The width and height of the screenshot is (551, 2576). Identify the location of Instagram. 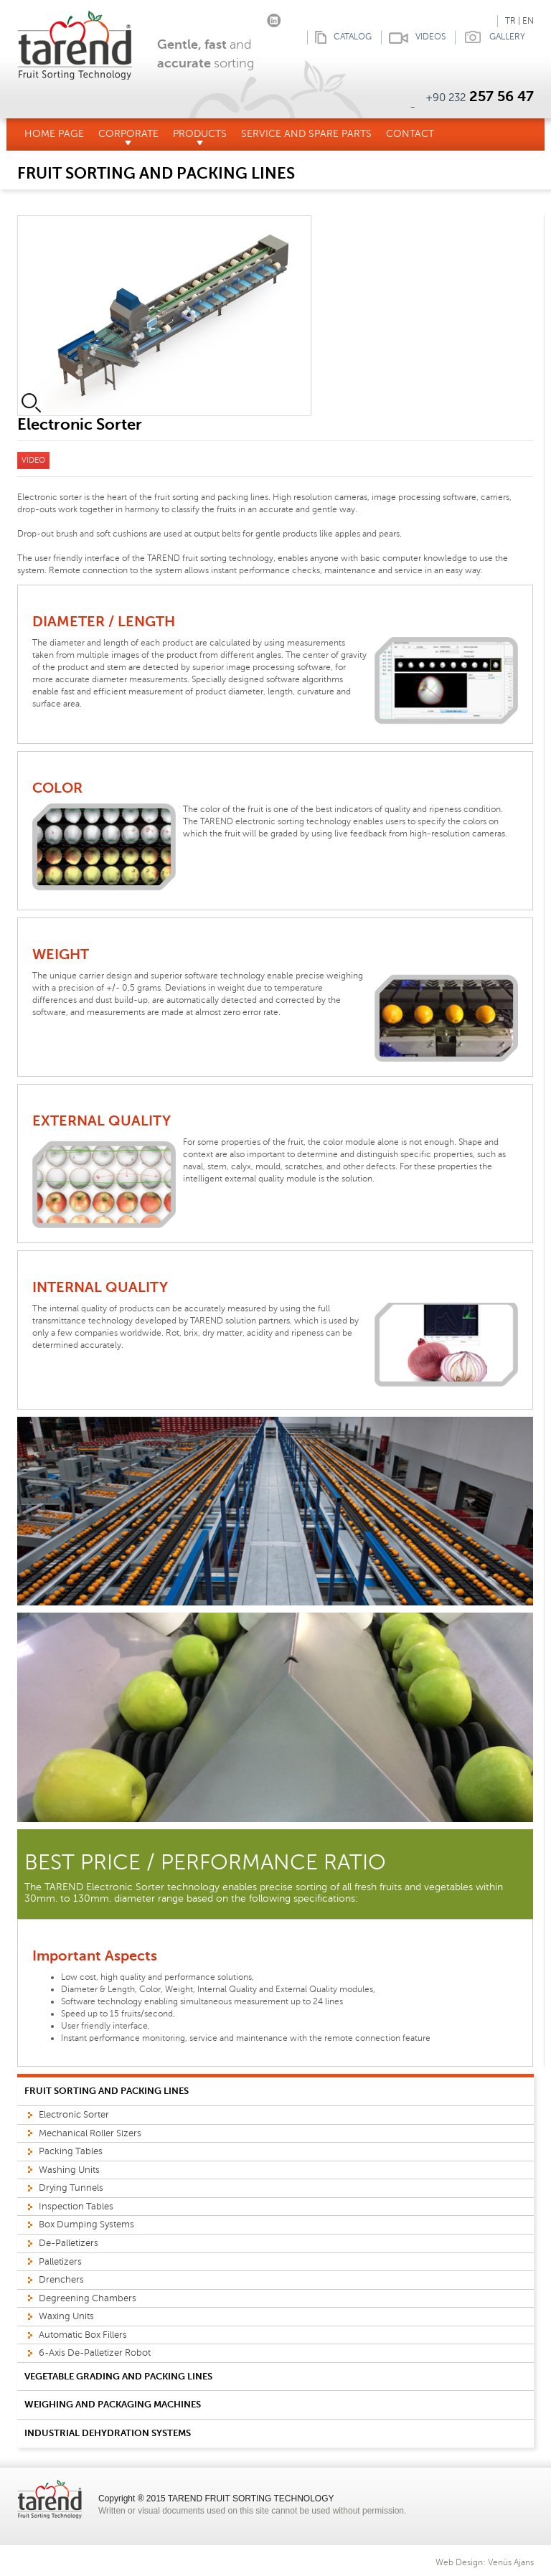
(252, 17).